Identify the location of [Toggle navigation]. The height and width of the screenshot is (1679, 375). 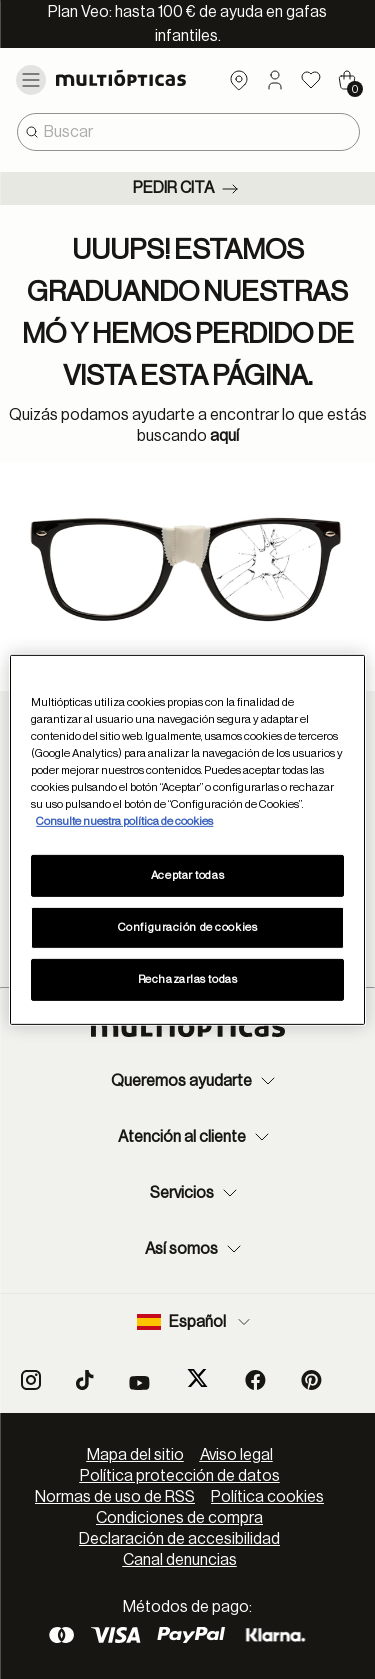
(31, 80).